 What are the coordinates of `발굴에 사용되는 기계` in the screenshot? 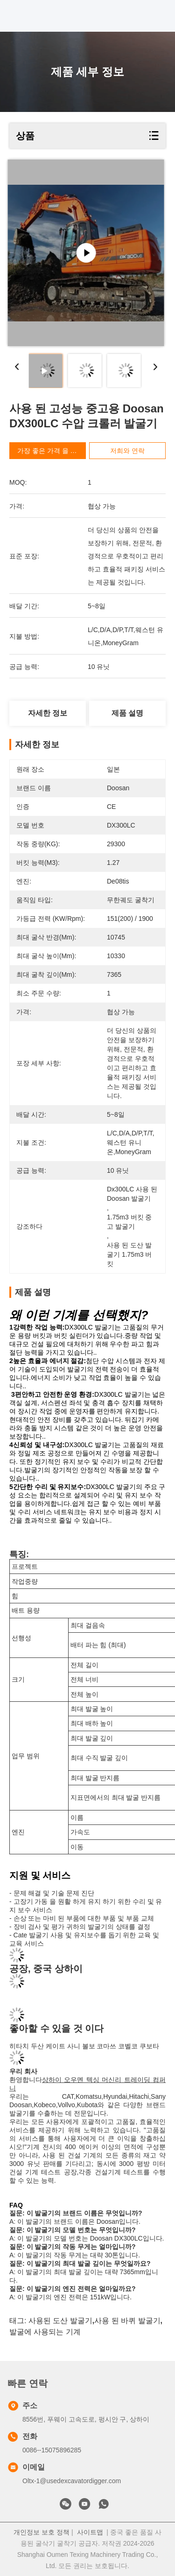 It's located at (45, 2332).